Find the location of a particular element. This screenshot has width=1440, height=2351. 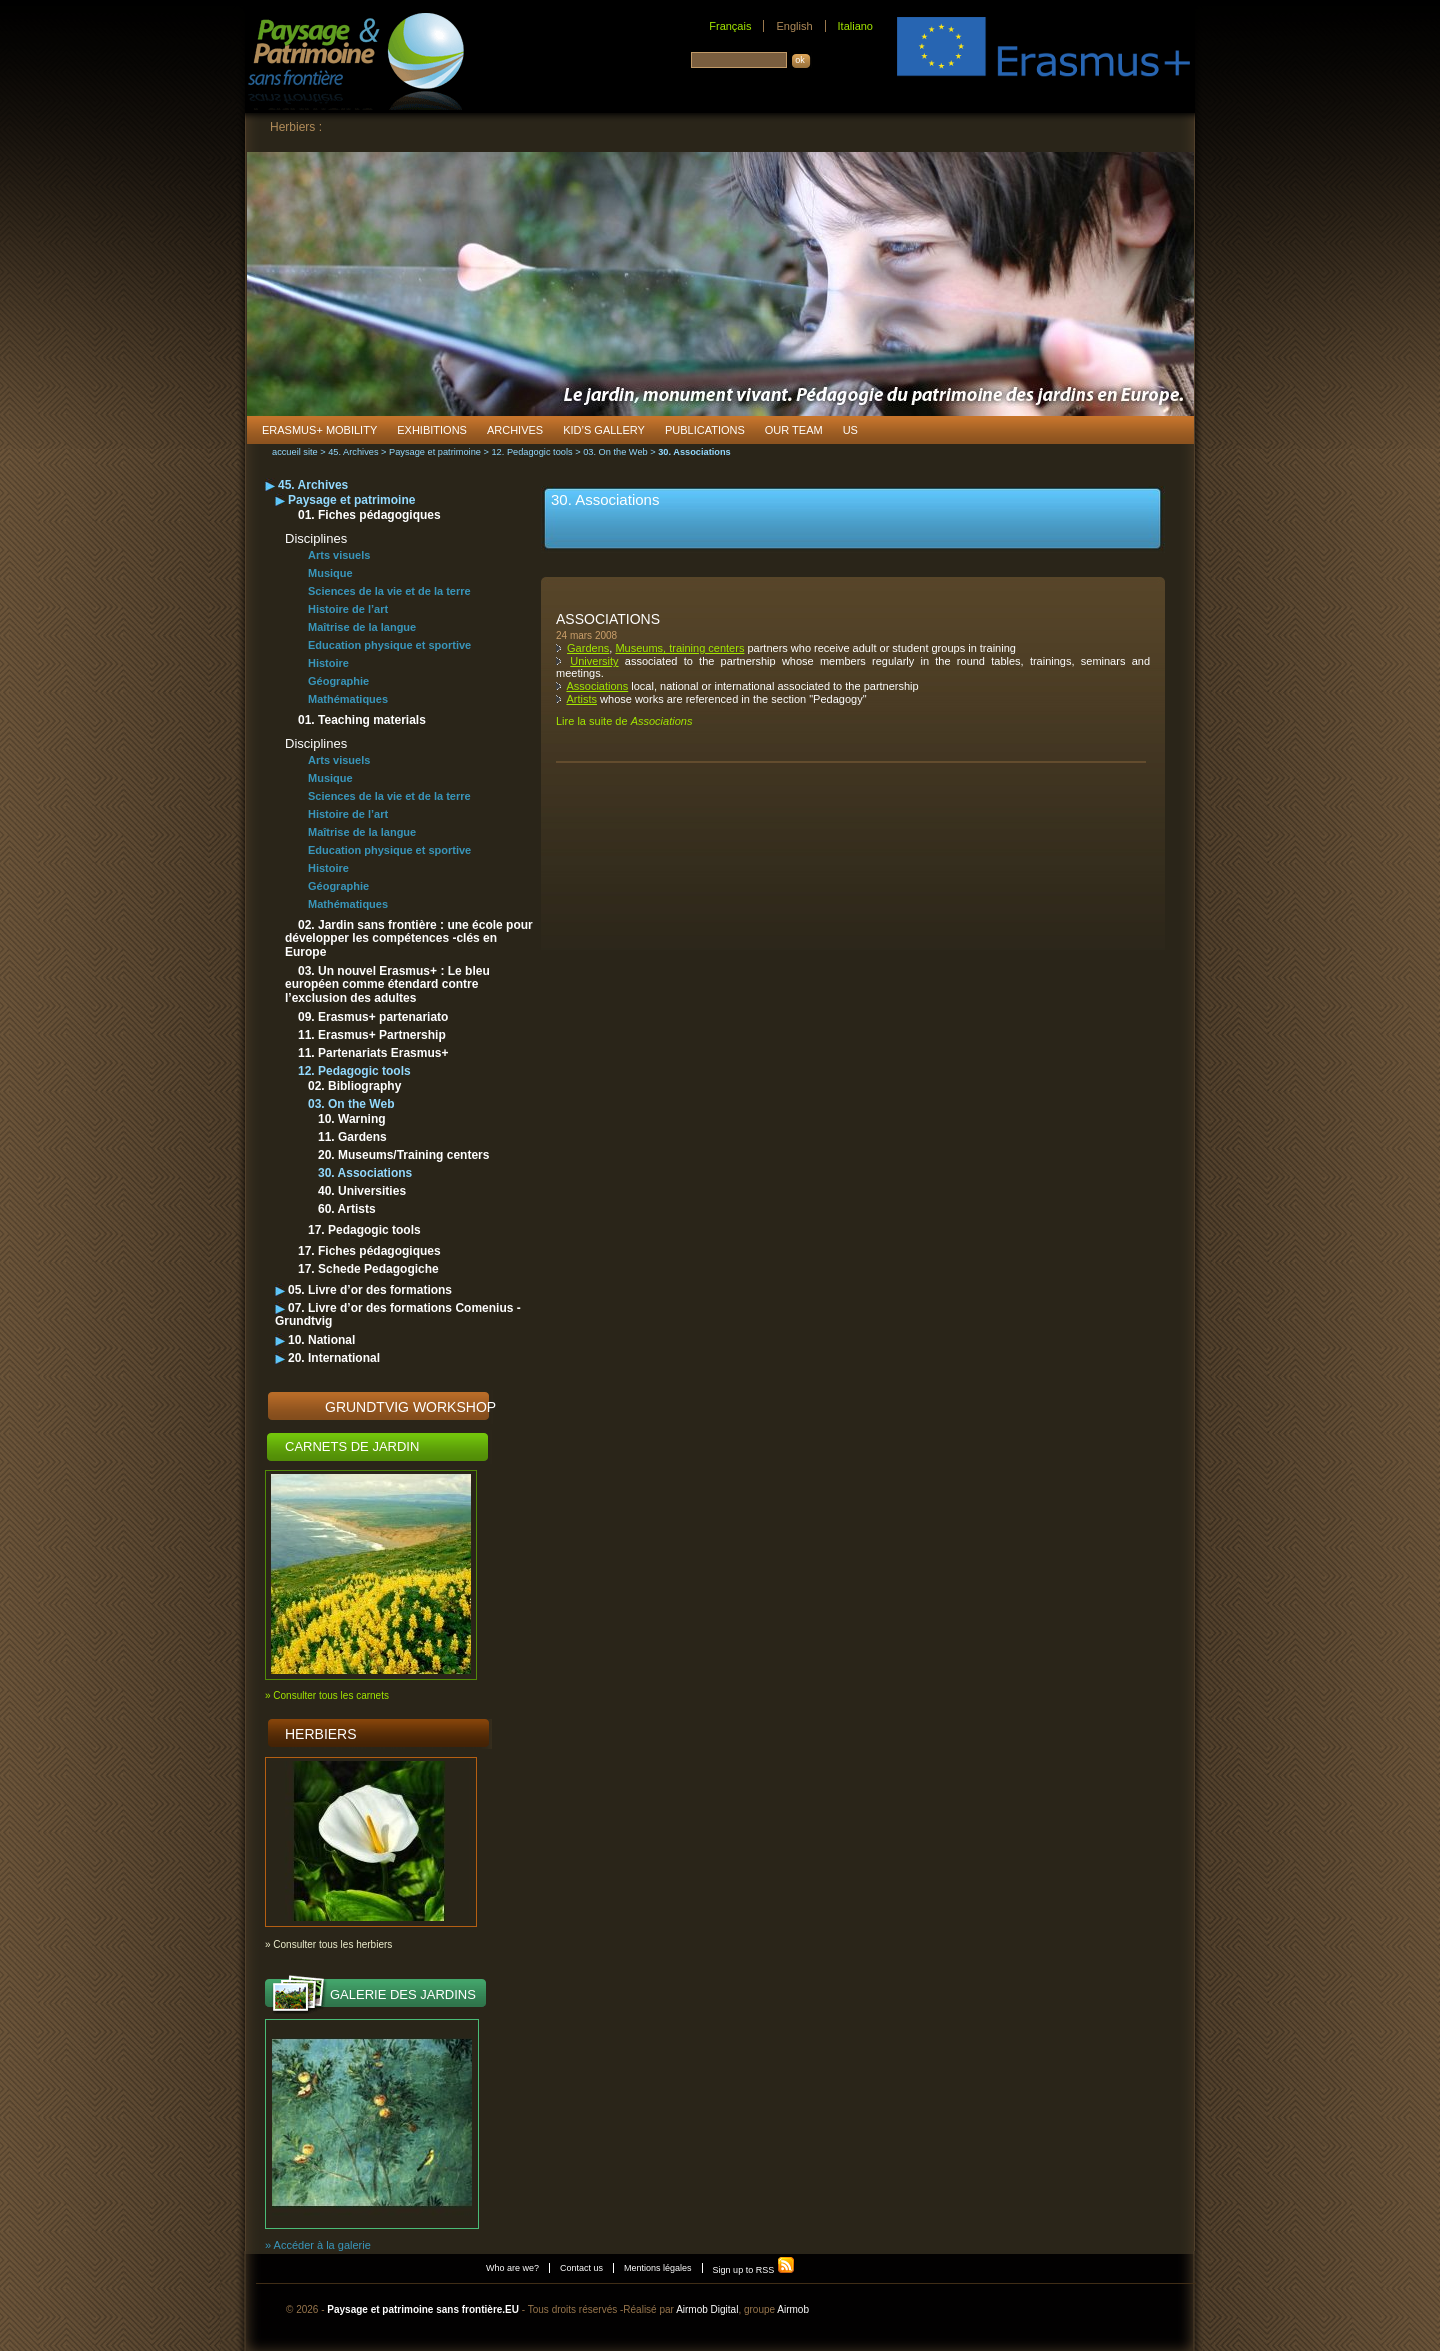

Mathématiques is located at coordinates (348, 699).